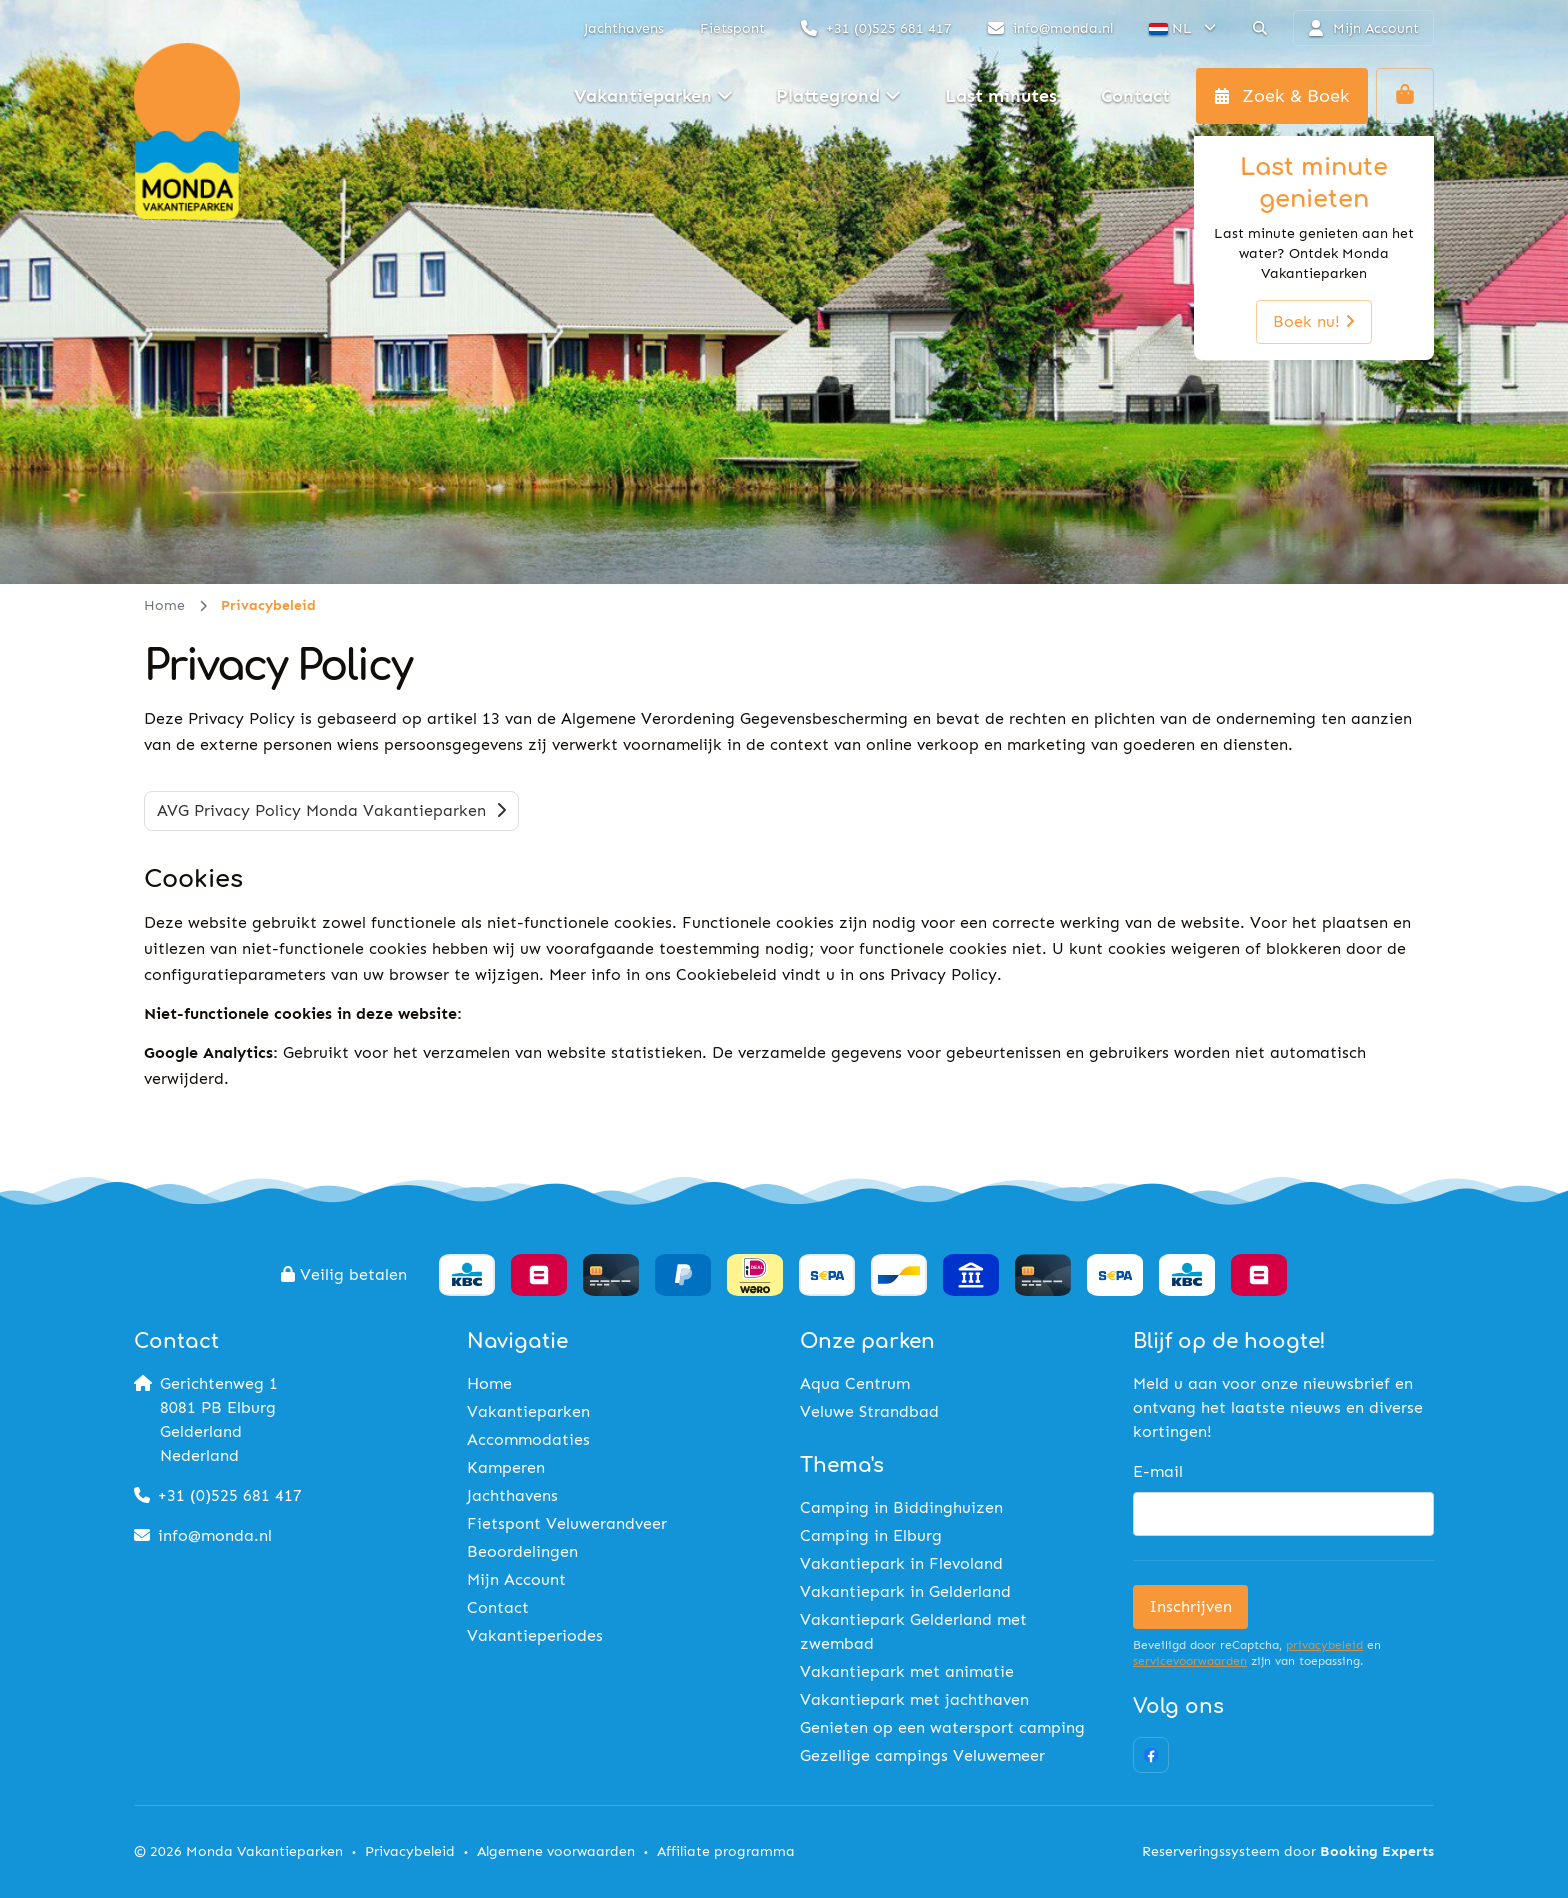  What do you see at coordinates (506, 1467) in the screenshot?
I see `Kamperen` at bounding box center [506, 1467].